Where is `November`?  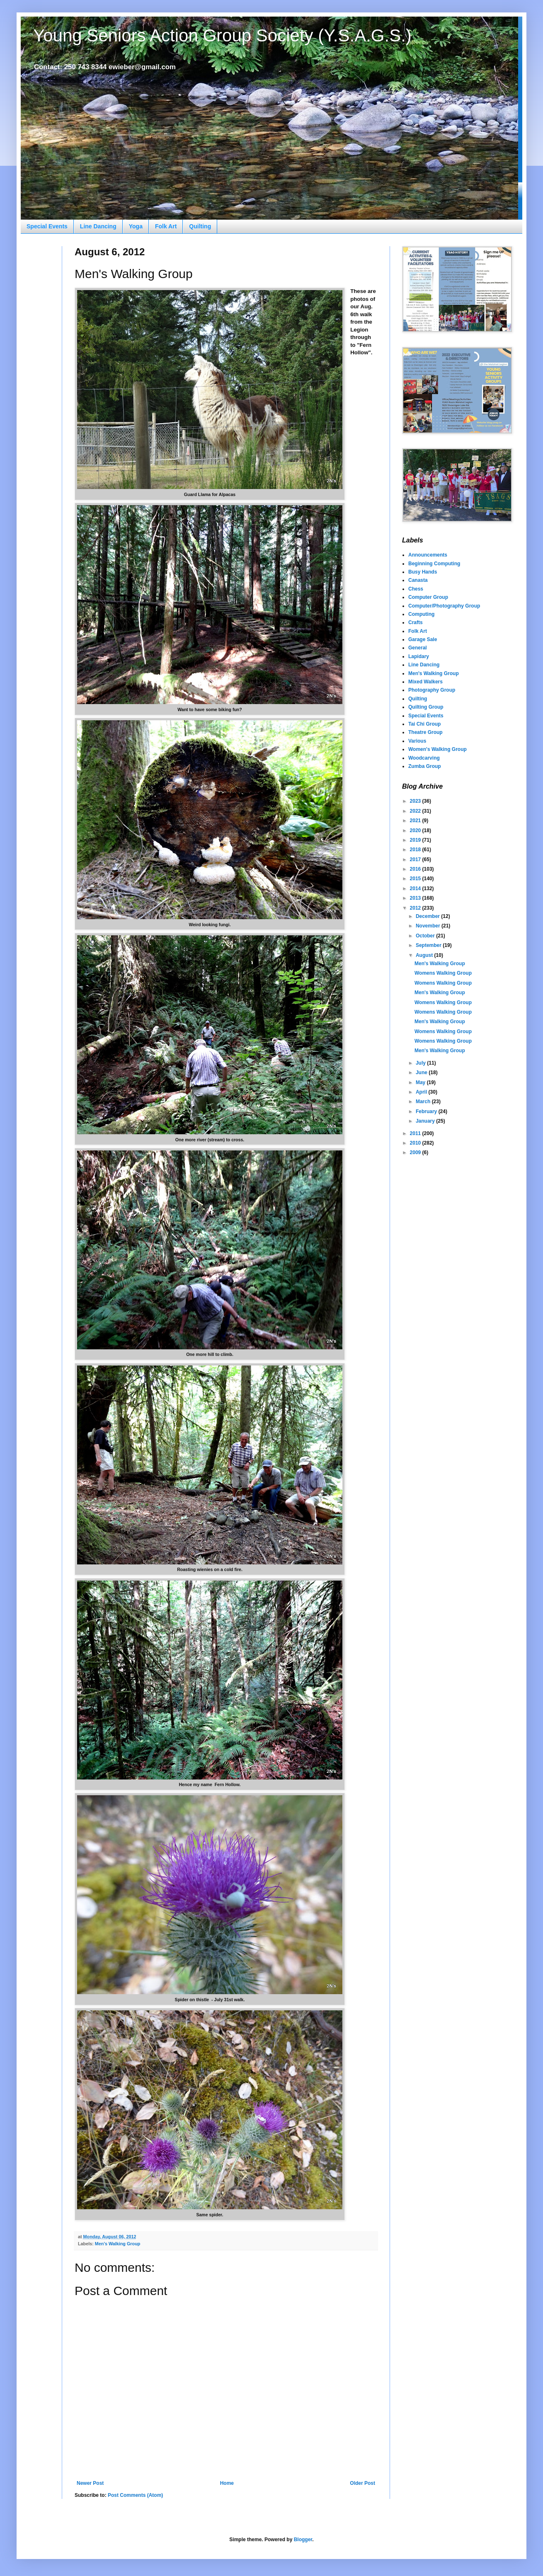
November is located at coordinates (428, 926).